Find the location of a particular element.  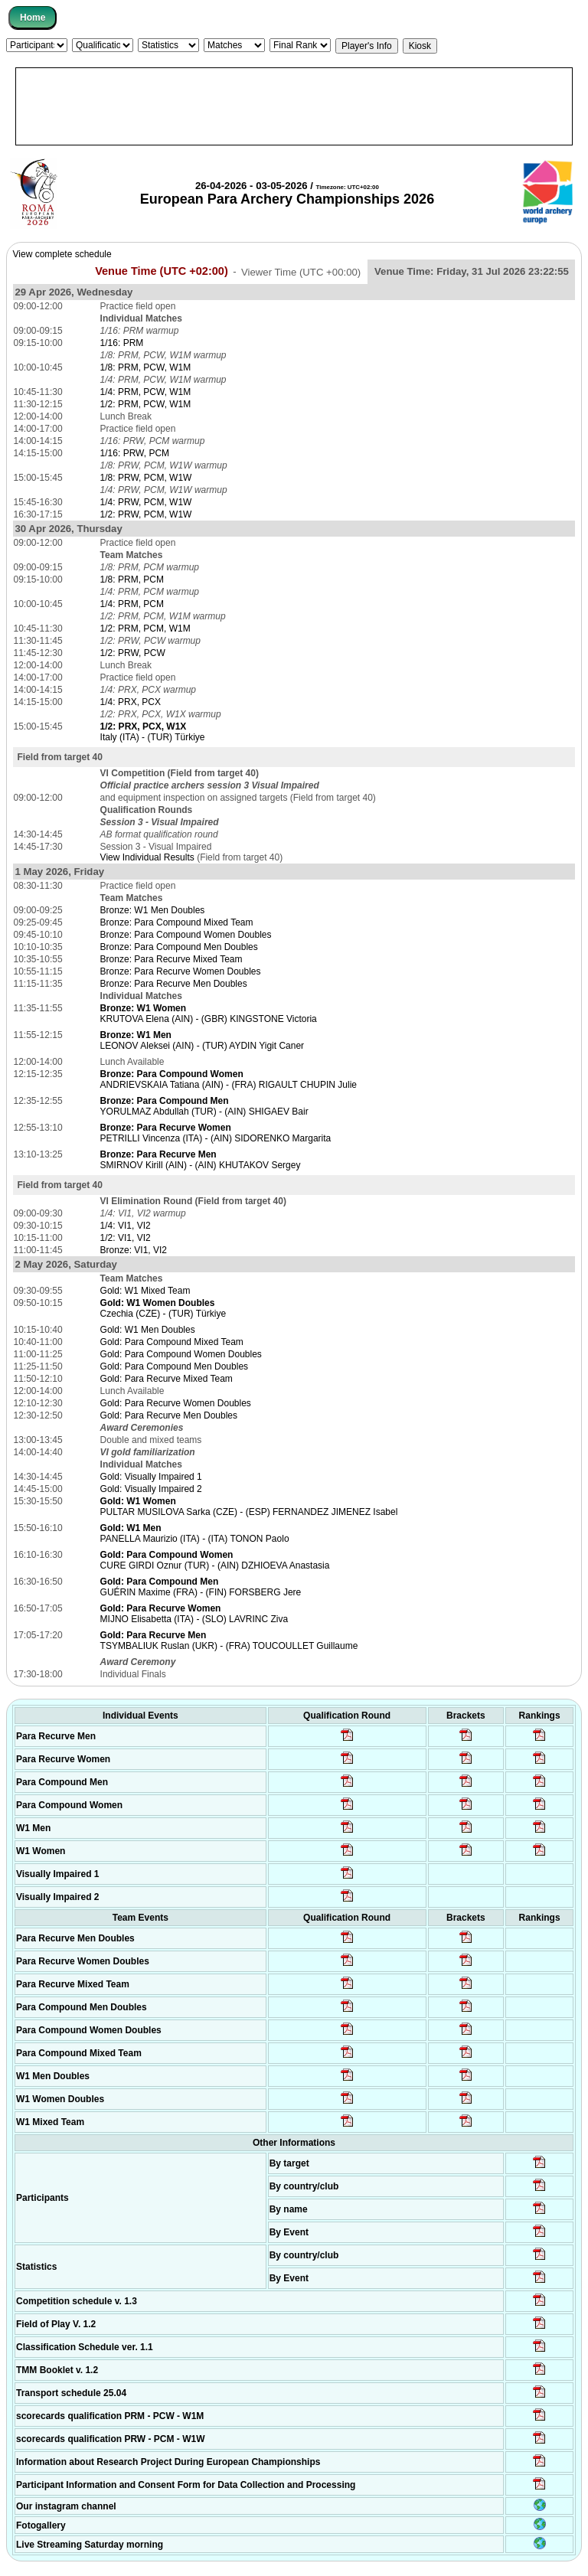

Bronze: W1 Men Doubles is located at coordinates (152, 910).